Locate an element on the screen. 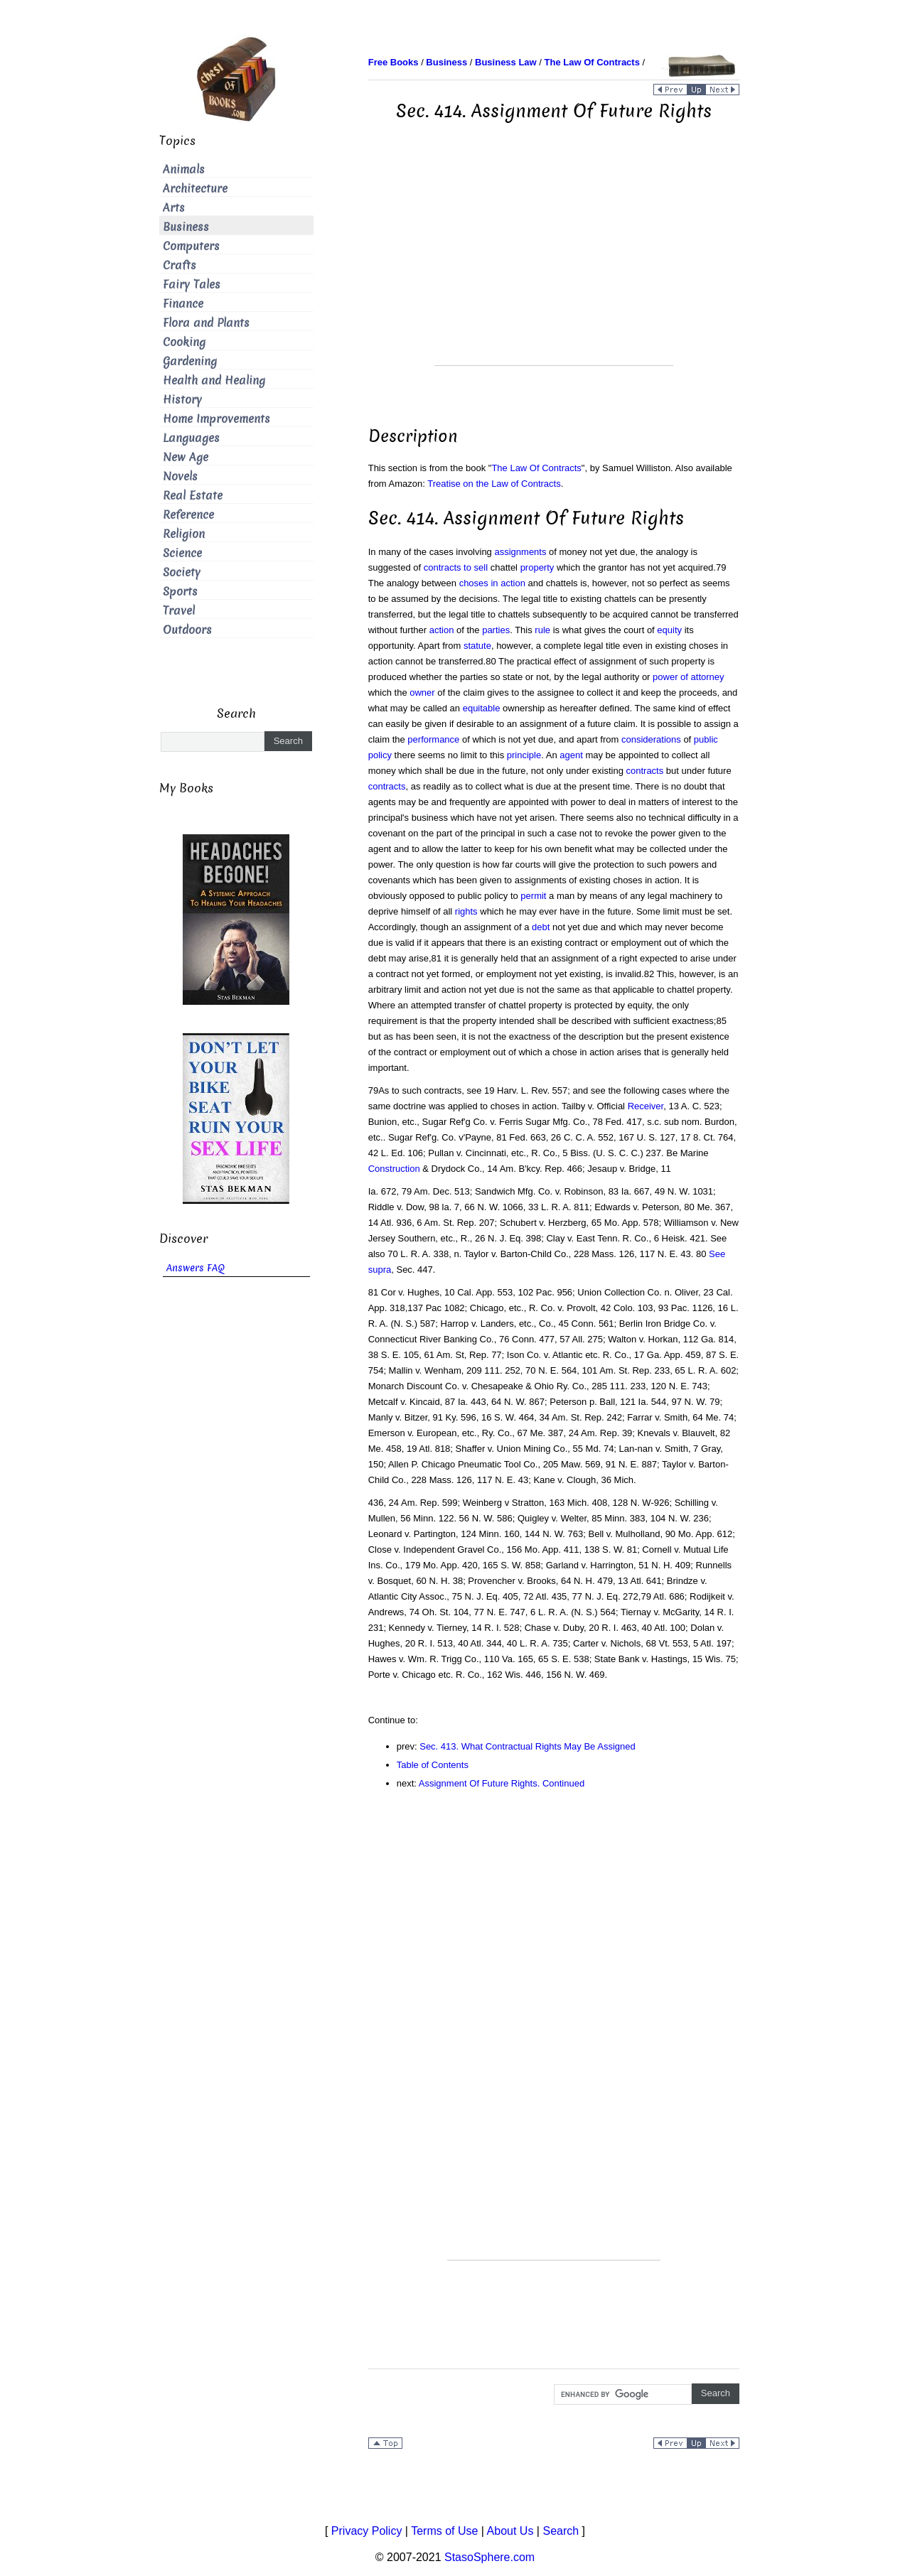  Gardening is located at coordinates (190, 361).